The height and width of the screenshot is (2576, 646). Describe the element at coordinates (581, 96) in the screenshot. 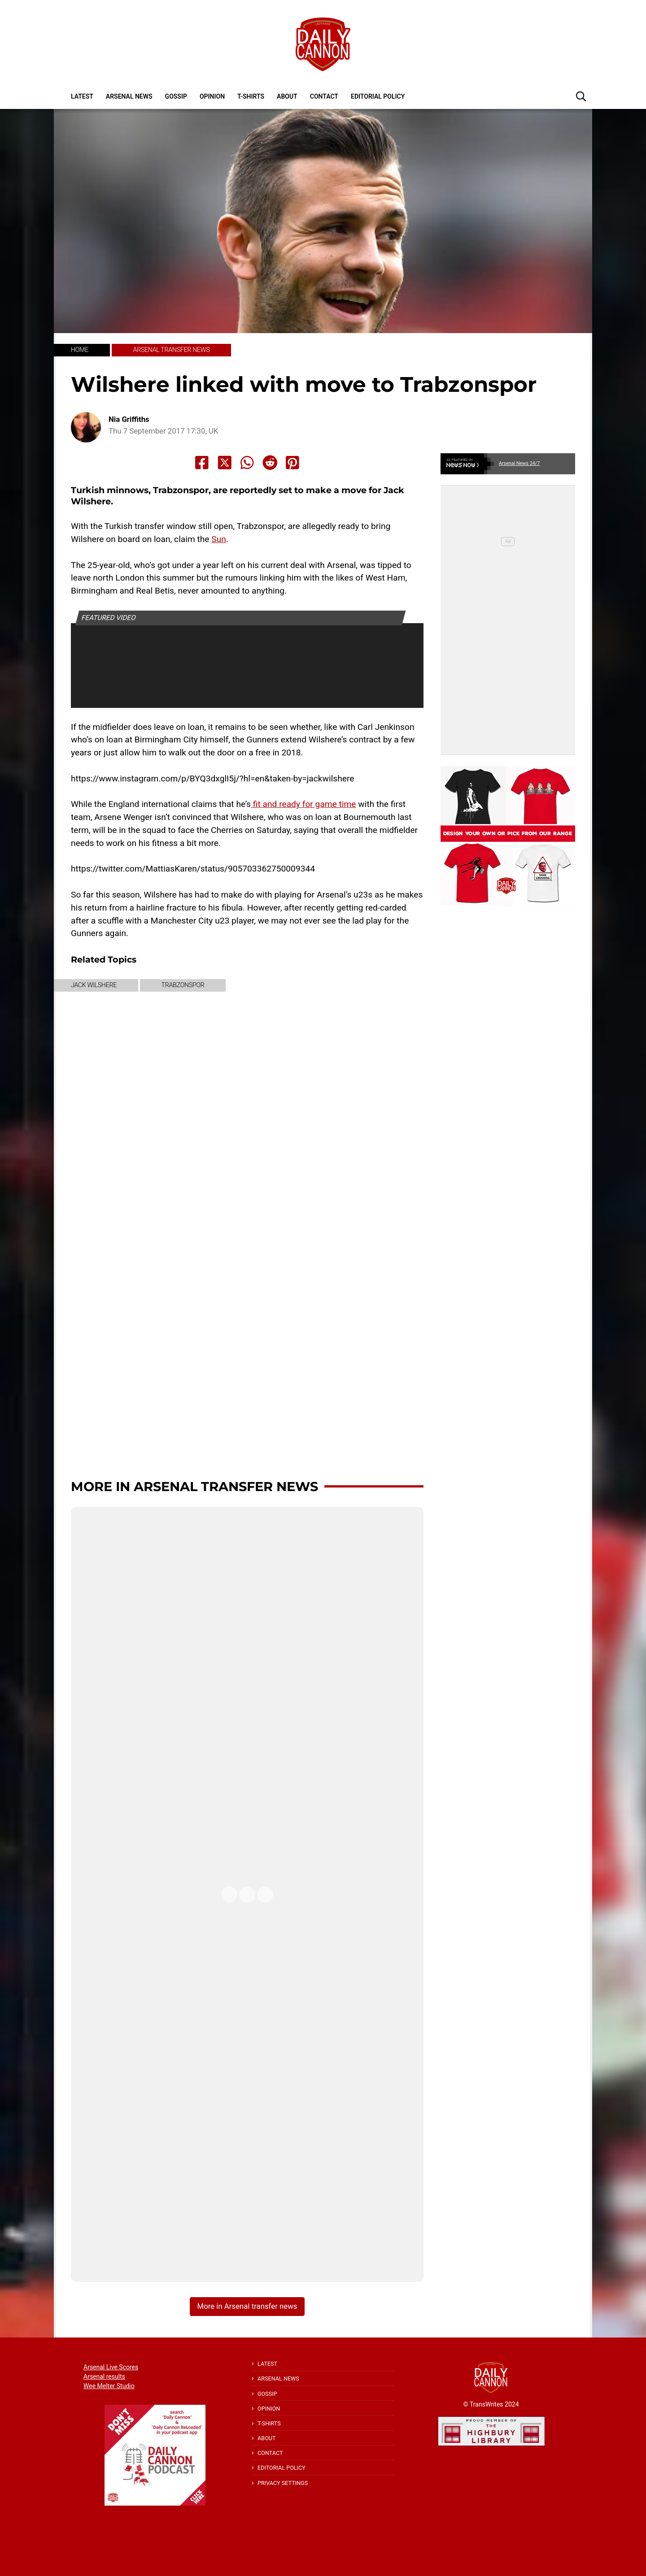

I see `[button]` at that location.